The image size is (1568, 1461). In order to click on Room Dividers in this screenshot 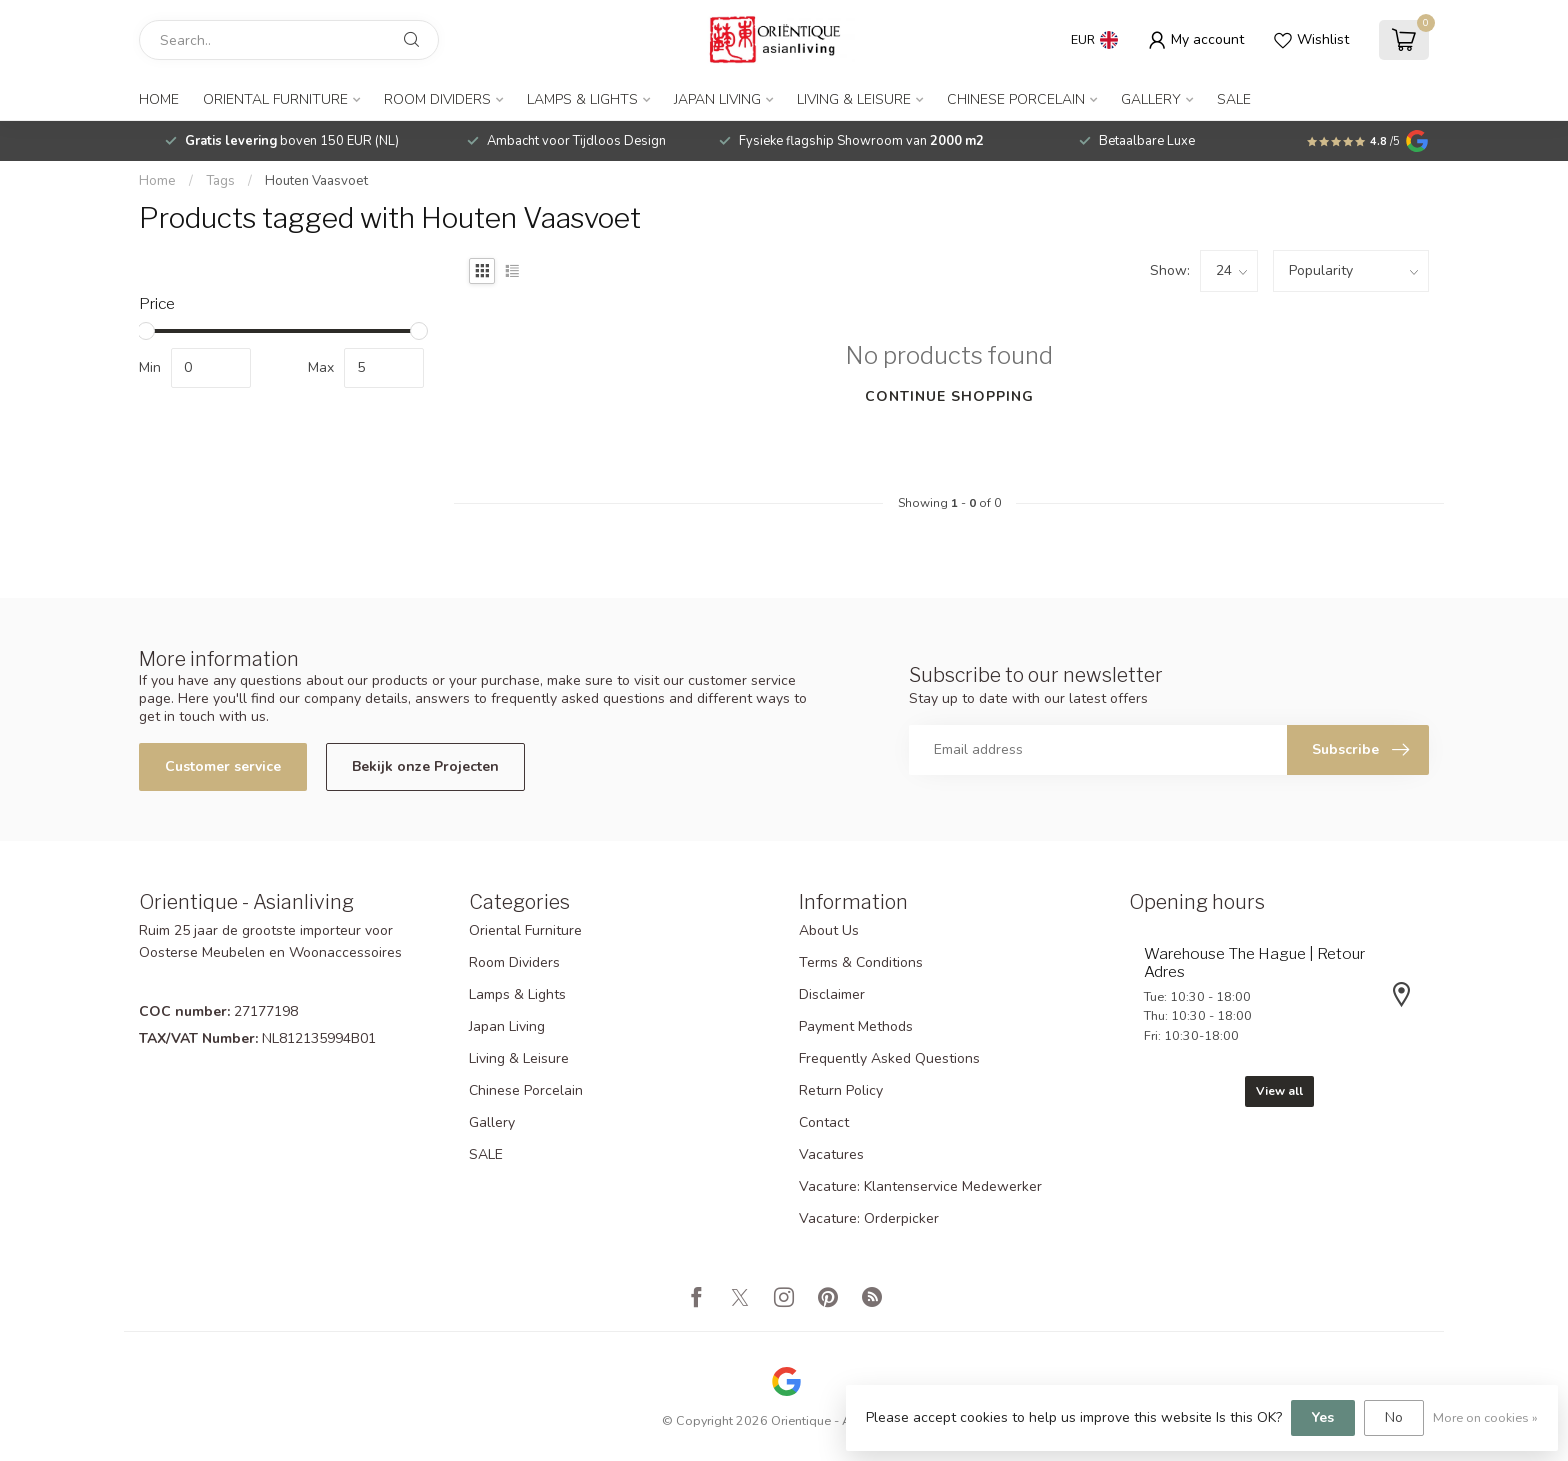, I will do `click(437, 99)`.